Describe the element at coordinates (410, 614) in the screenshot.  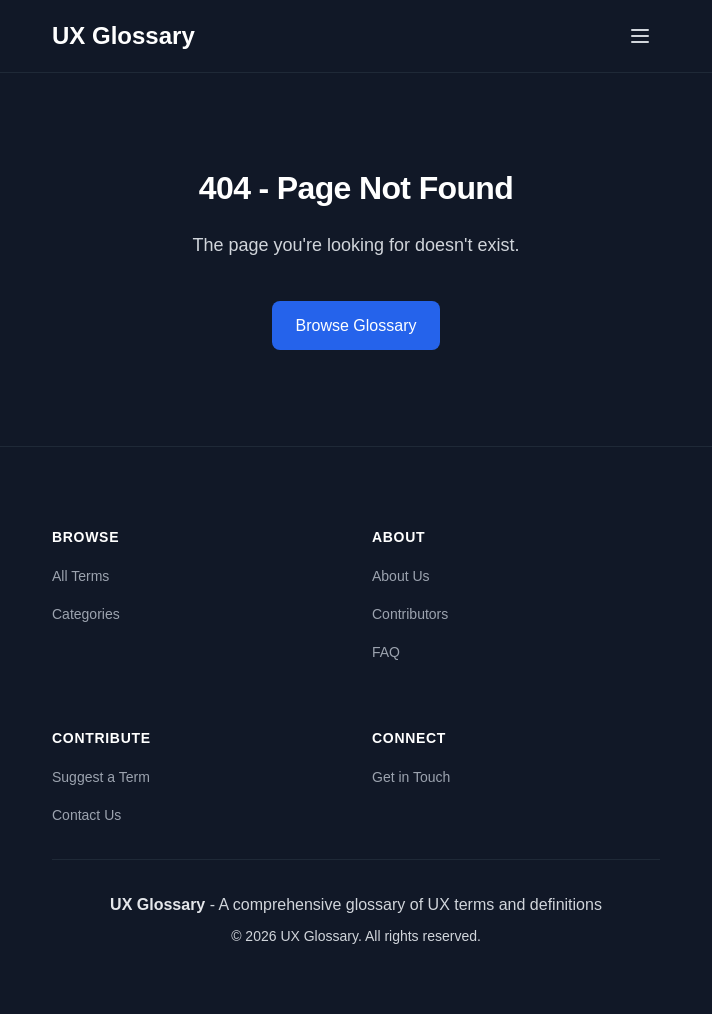
I see `Contributors` at that location.